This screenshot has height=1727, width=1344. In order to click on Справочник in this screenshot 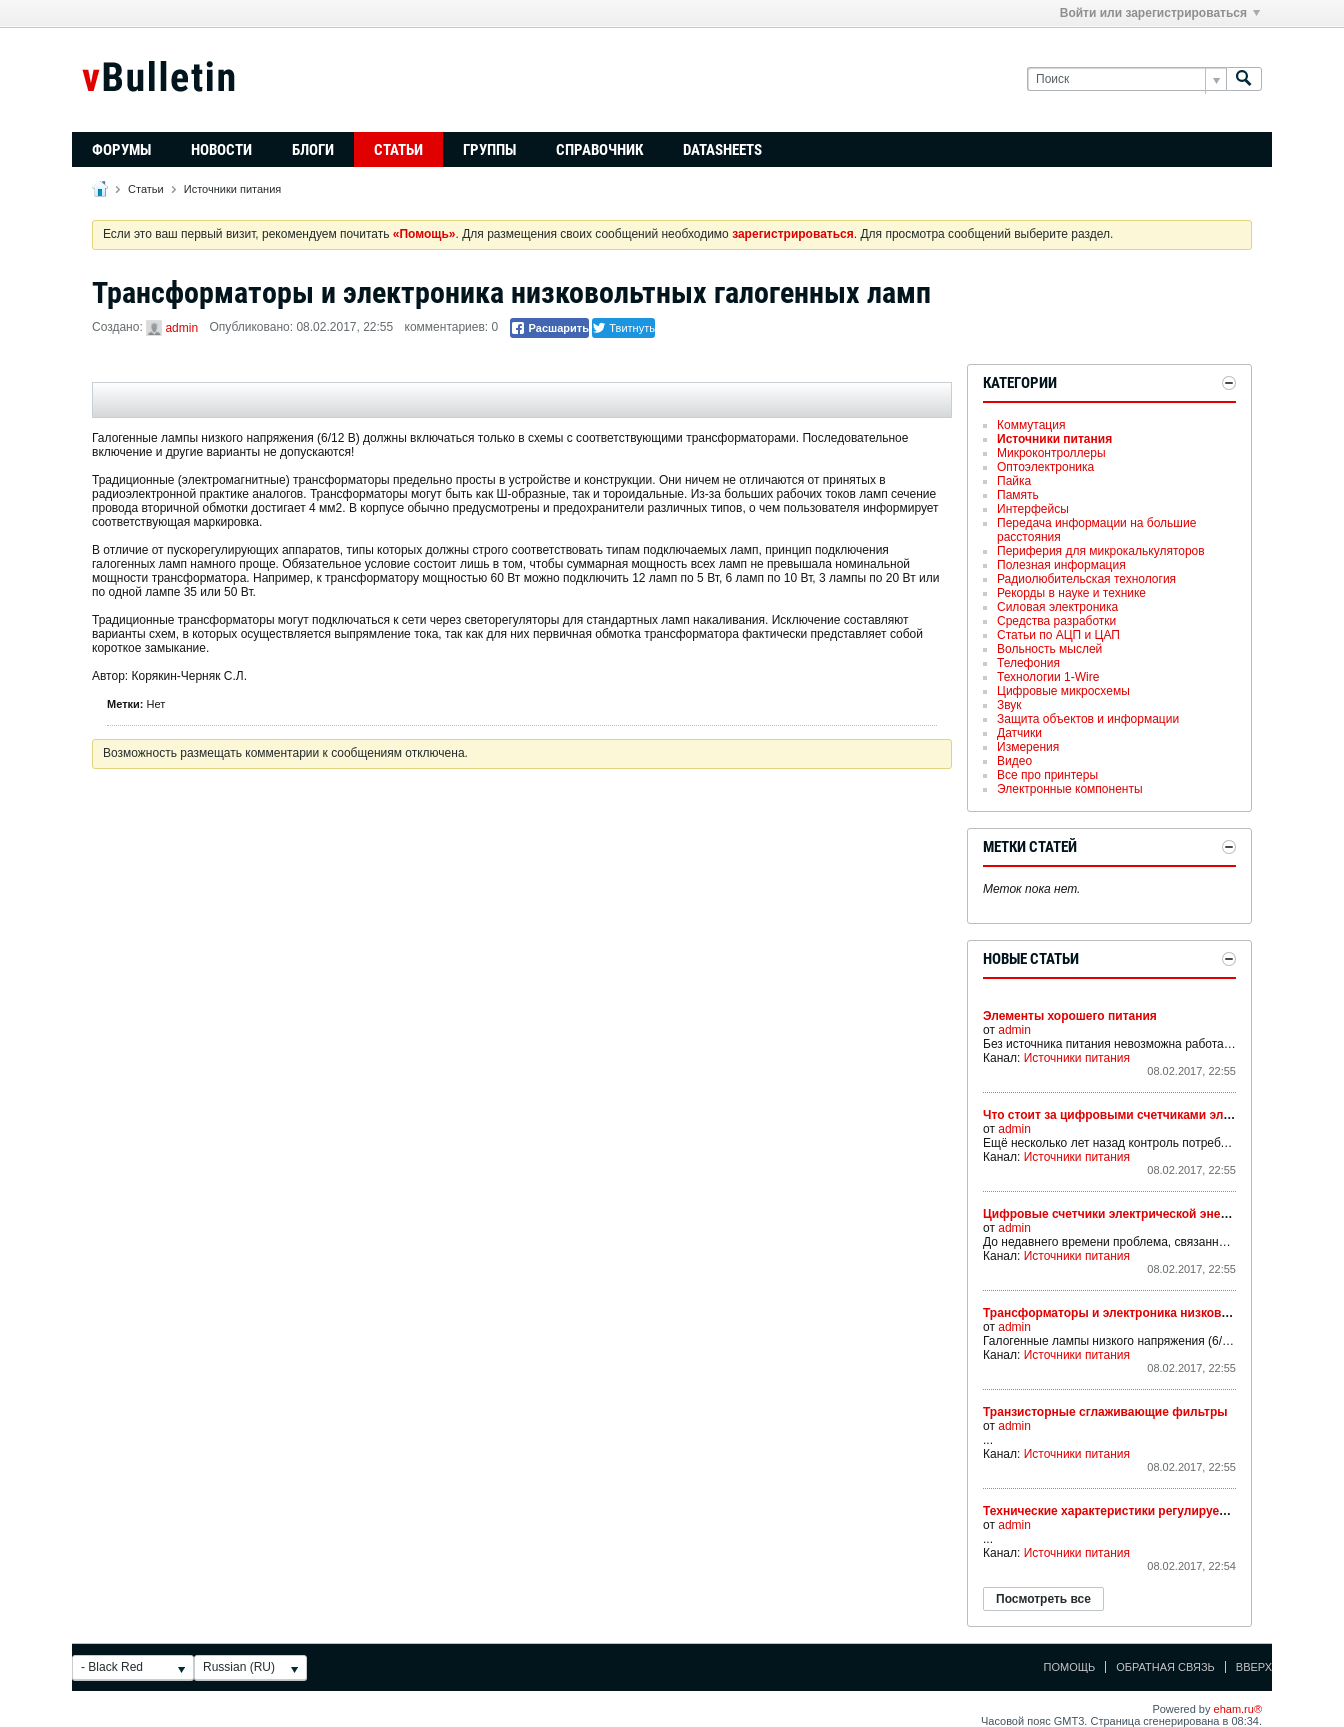, I will do `click(599, 150)`.